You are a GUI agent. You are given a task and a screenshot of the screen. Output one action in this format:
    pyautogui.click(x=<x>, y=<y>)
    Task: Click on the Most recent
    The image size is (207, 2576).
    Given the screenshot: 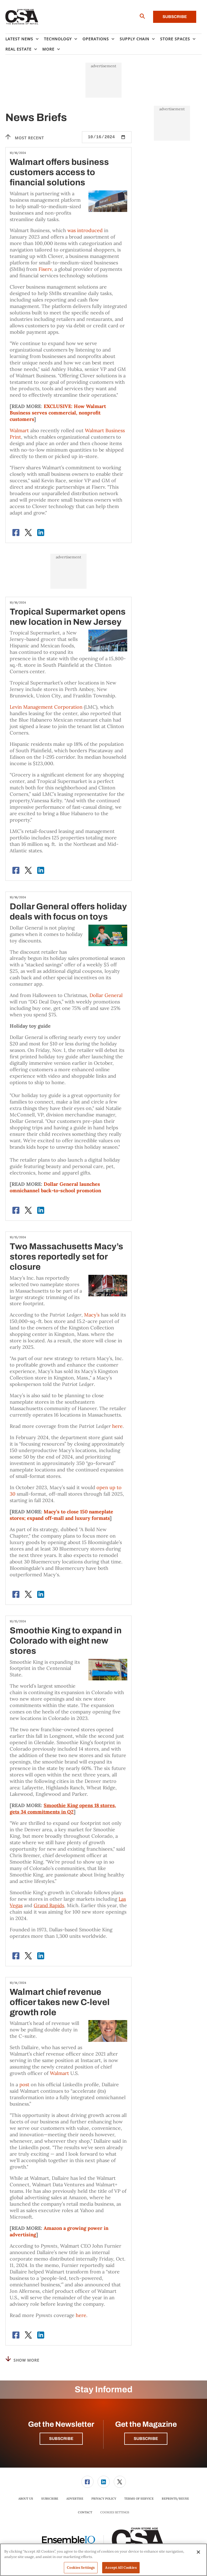 What is the action you would take?
    pyautogui.click(x=24, y=137)
    